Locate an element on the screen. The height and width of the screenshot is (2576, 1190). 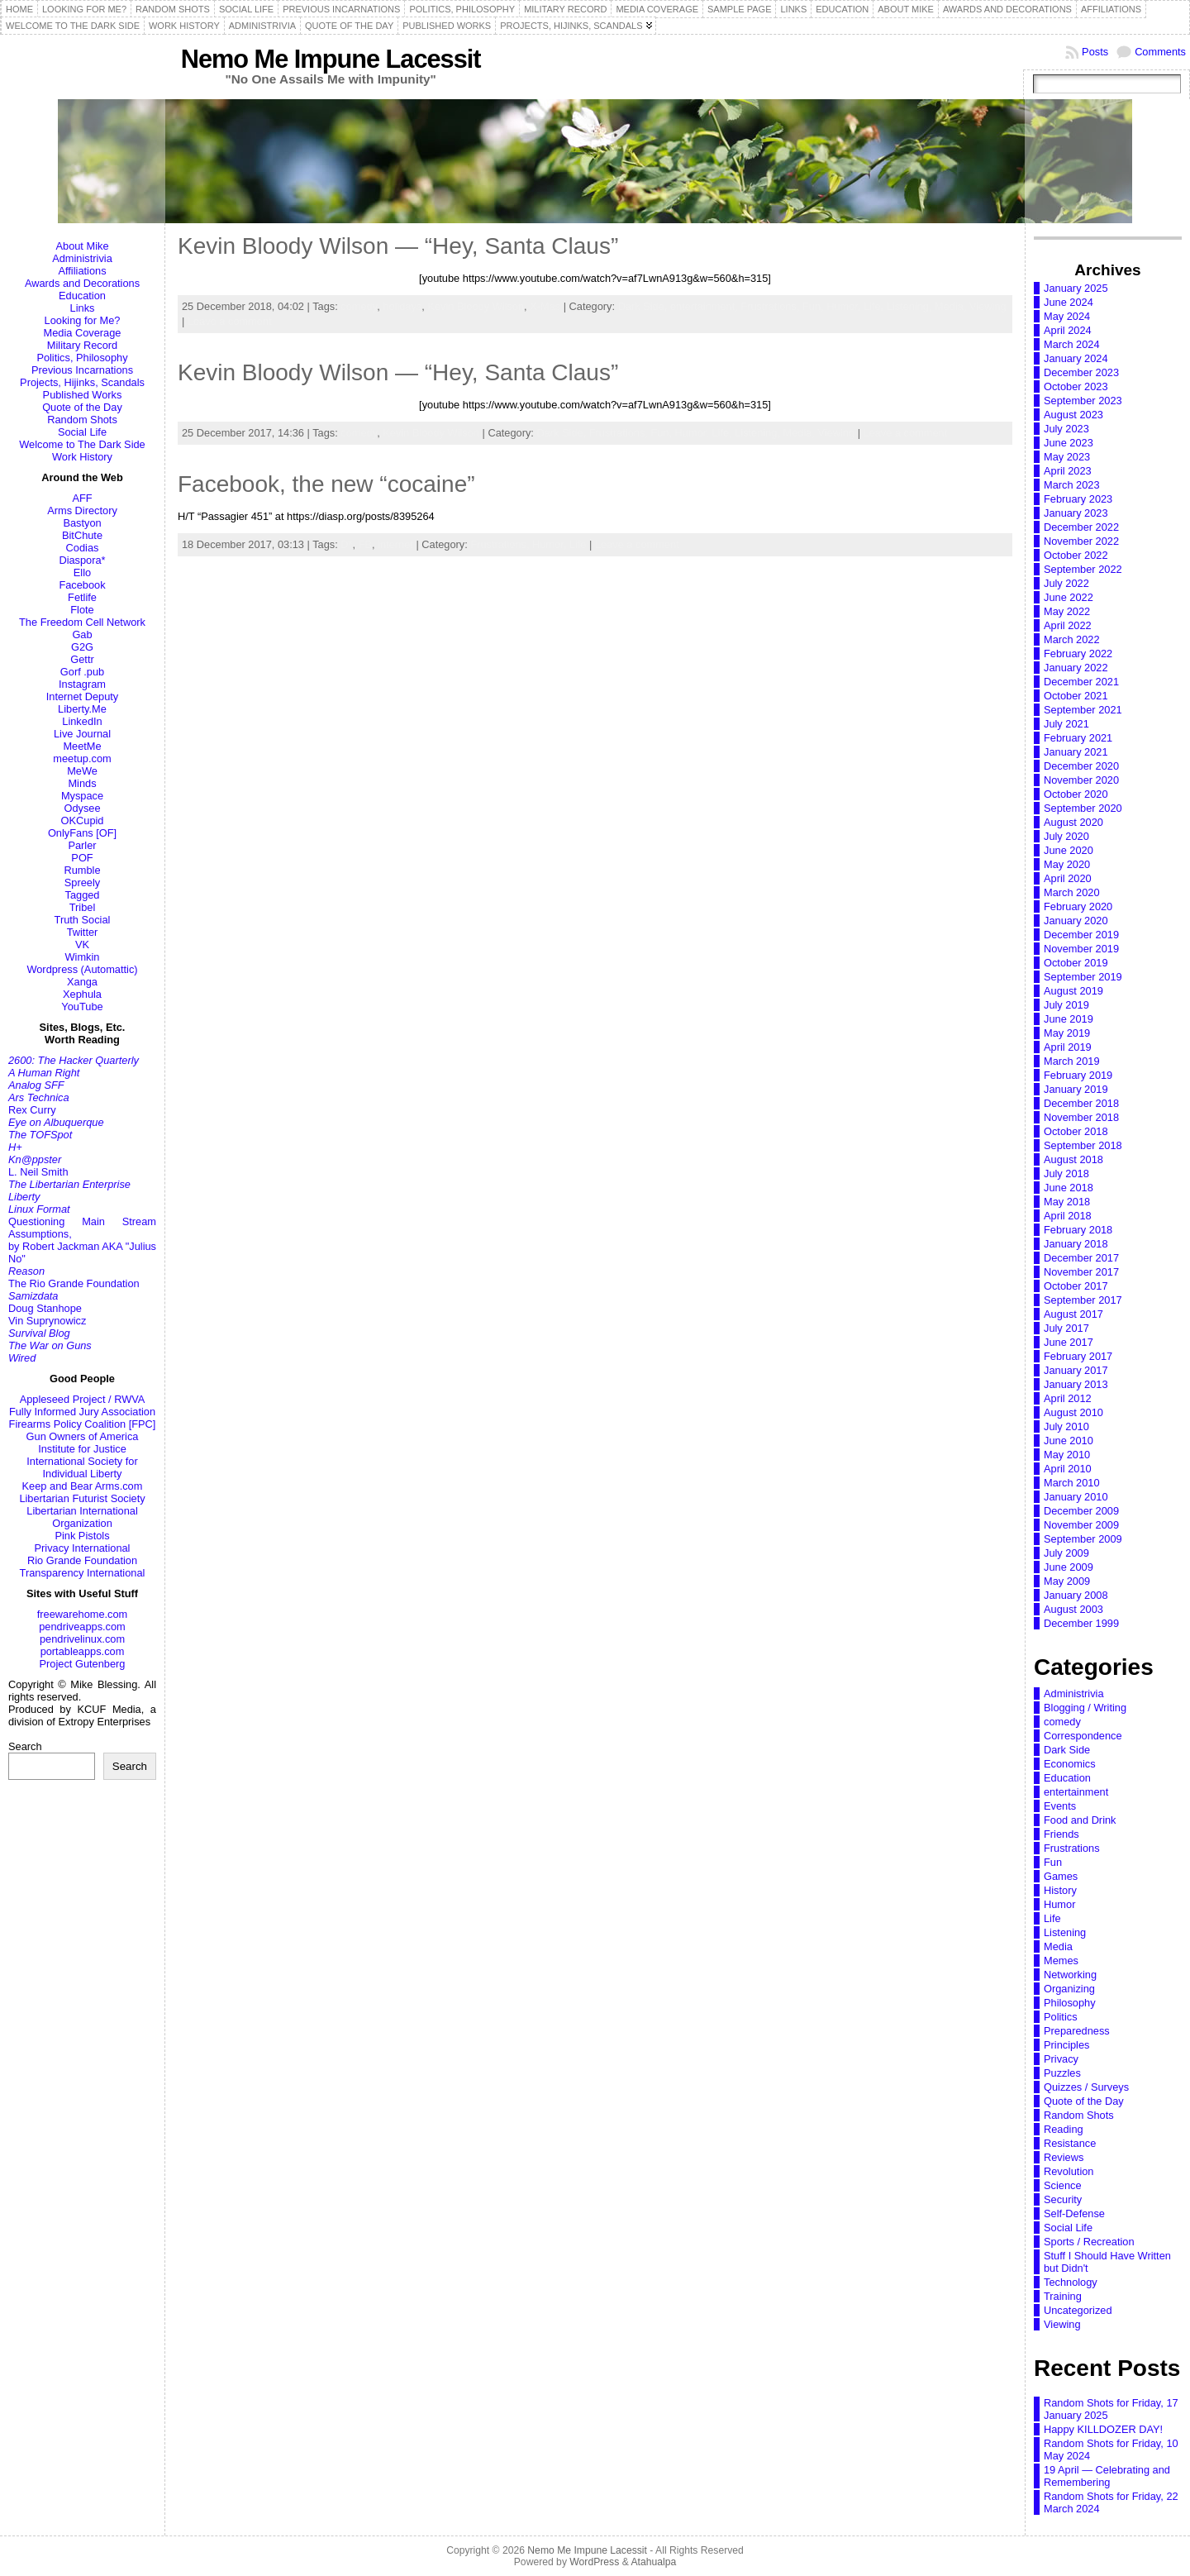
Life is located at coordinates (578, 544).